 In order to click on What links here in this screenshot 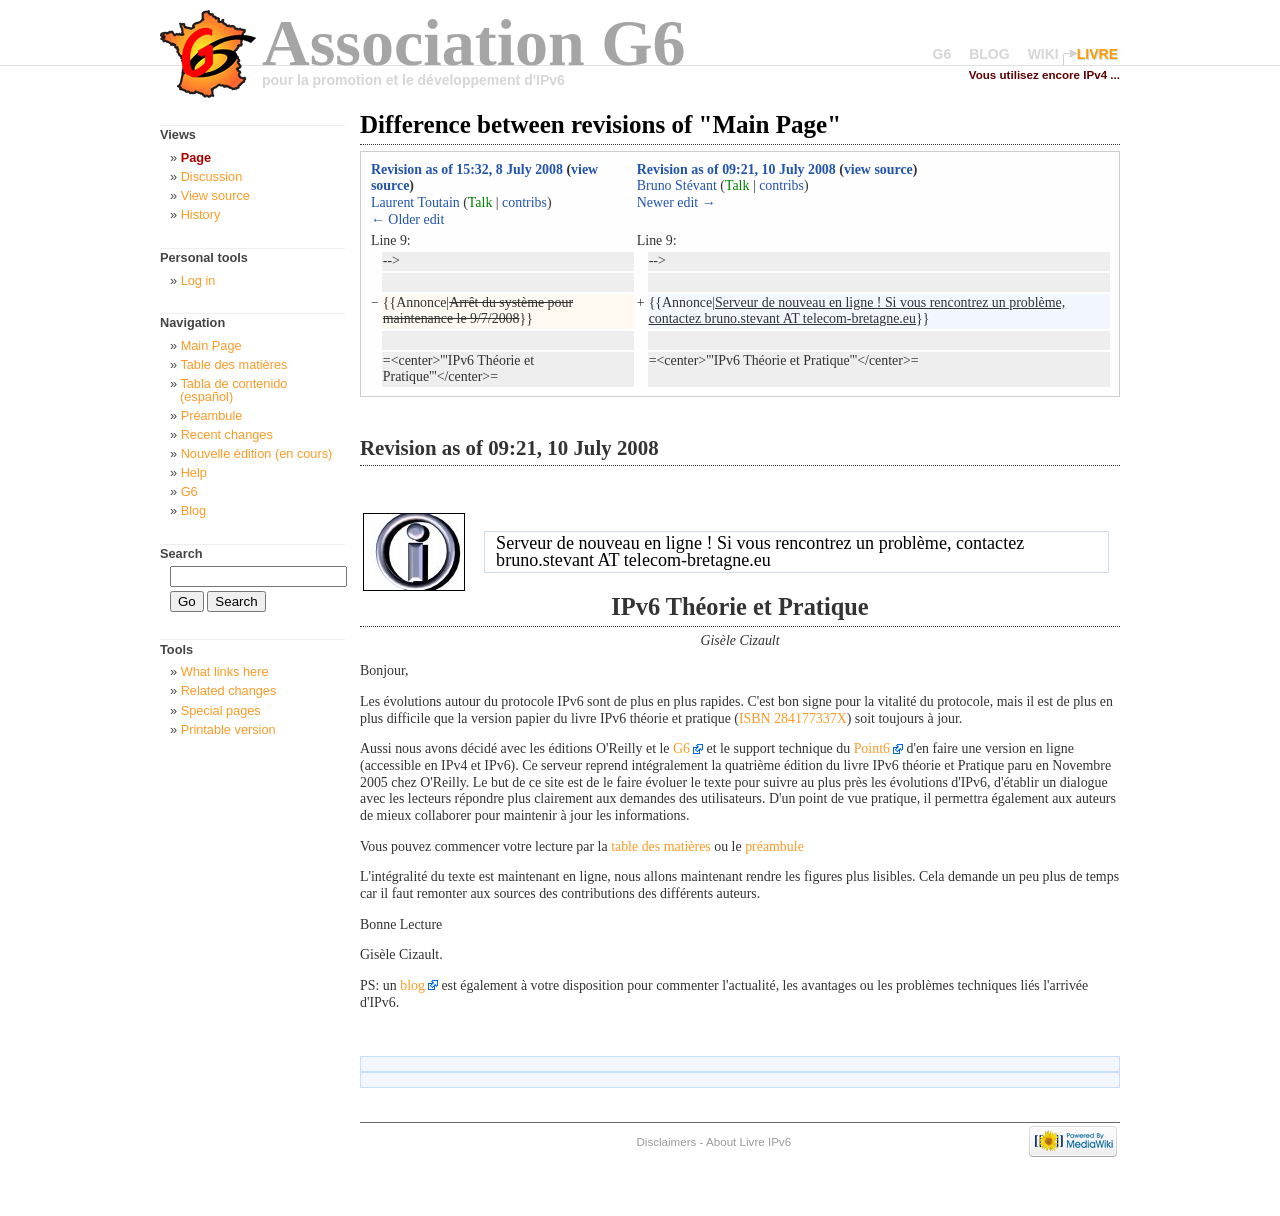, I will do `click(225, 671)`.